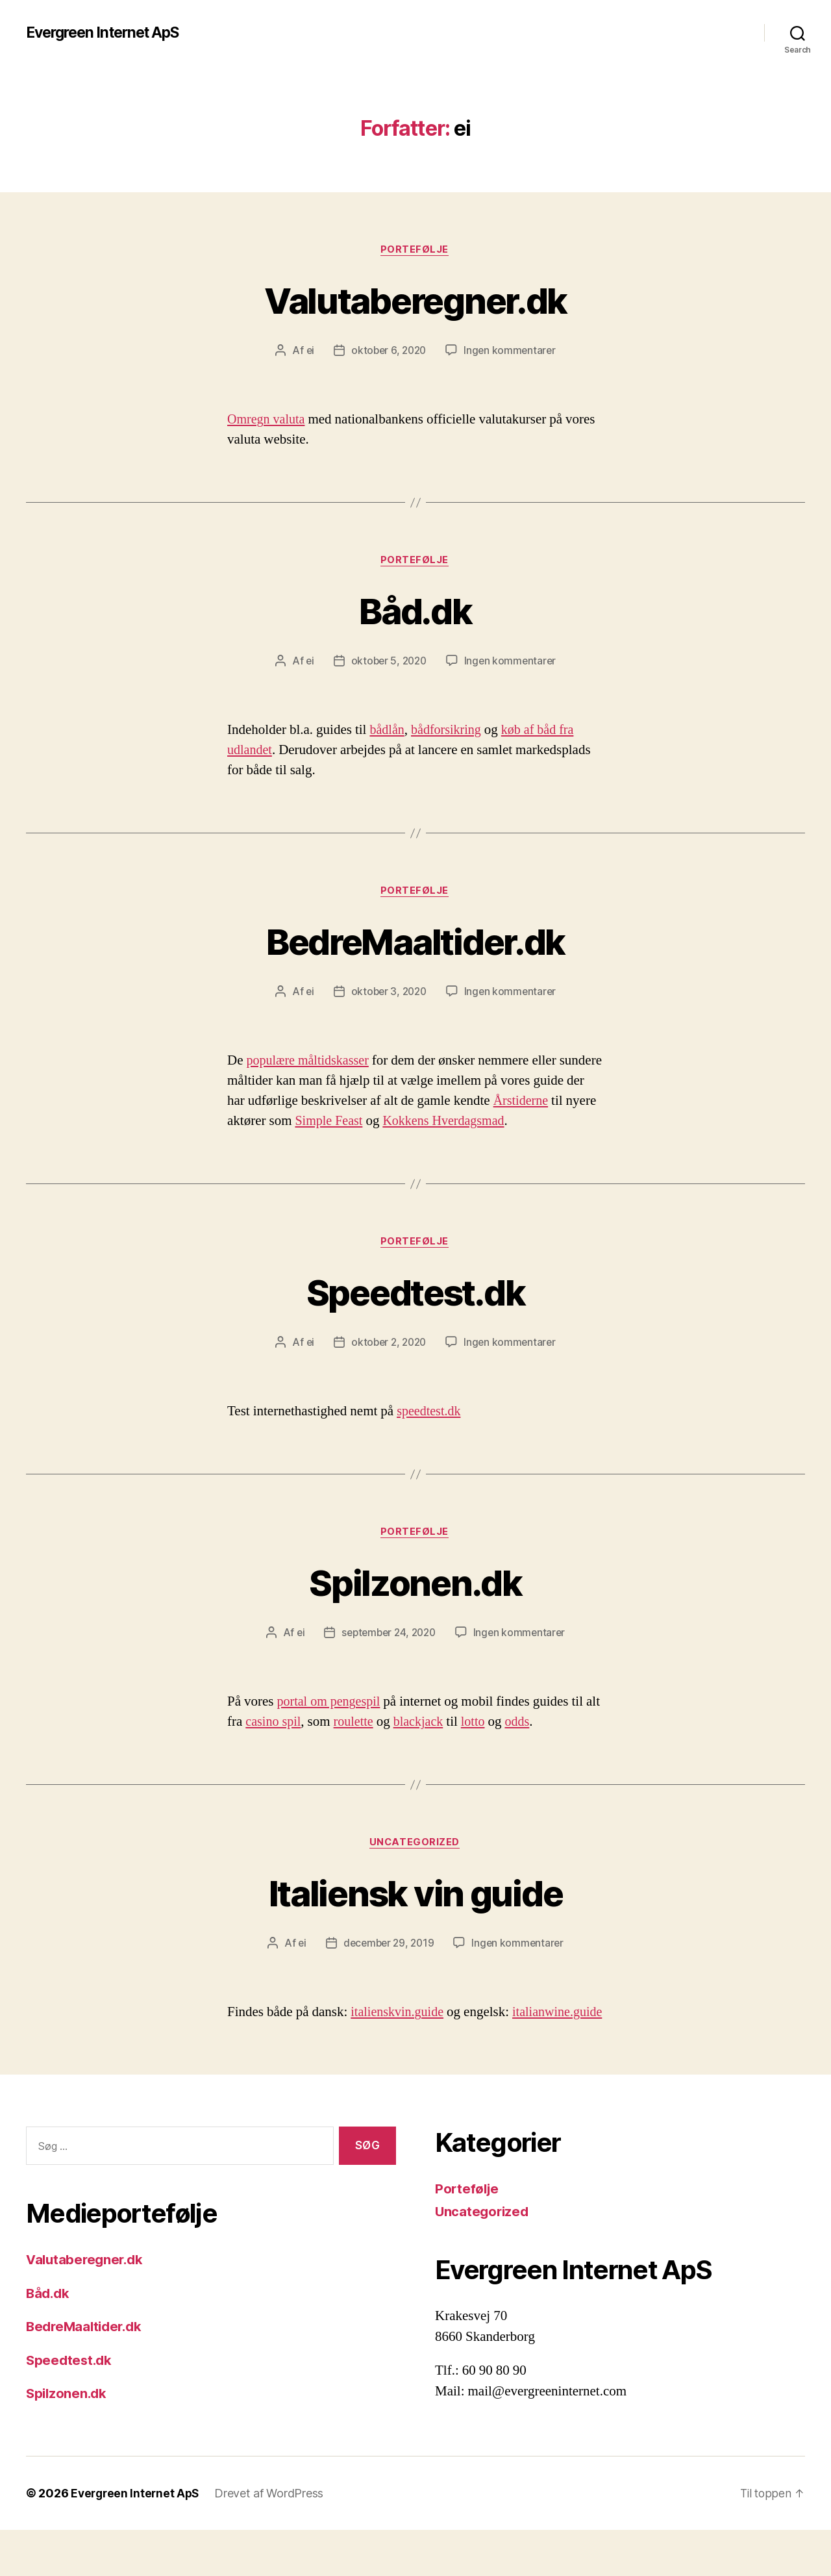 The width and height of the screenshot is (831, 2576). What do you see at coordinates (416, 300) in the screenshot?
I see `Valutaberegner.dk` at bounding box center [416, 300].